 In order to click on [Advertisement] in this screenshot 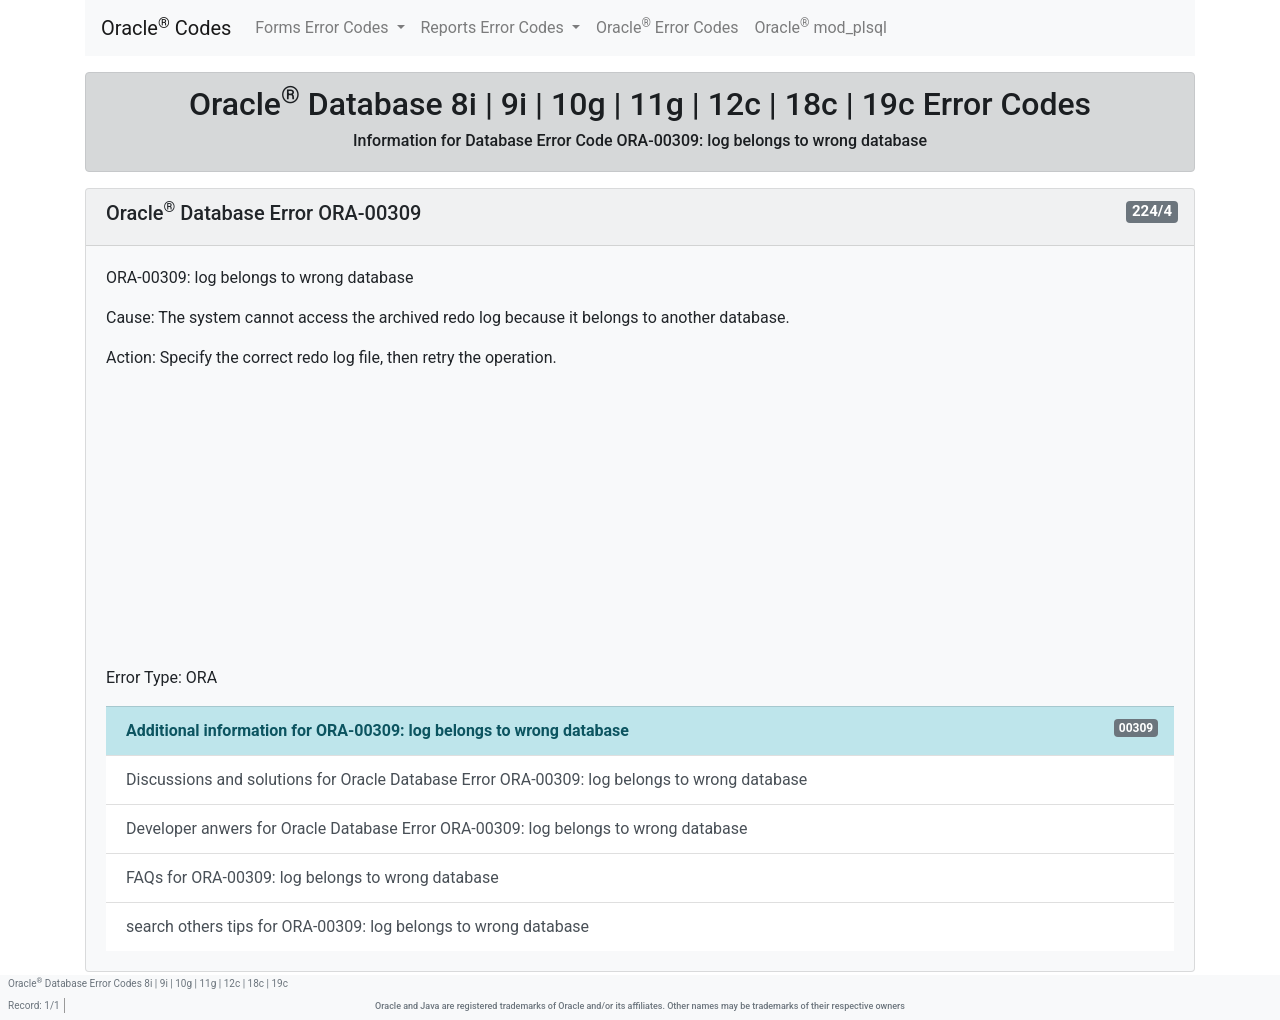, I will do `click(640, 526)`.